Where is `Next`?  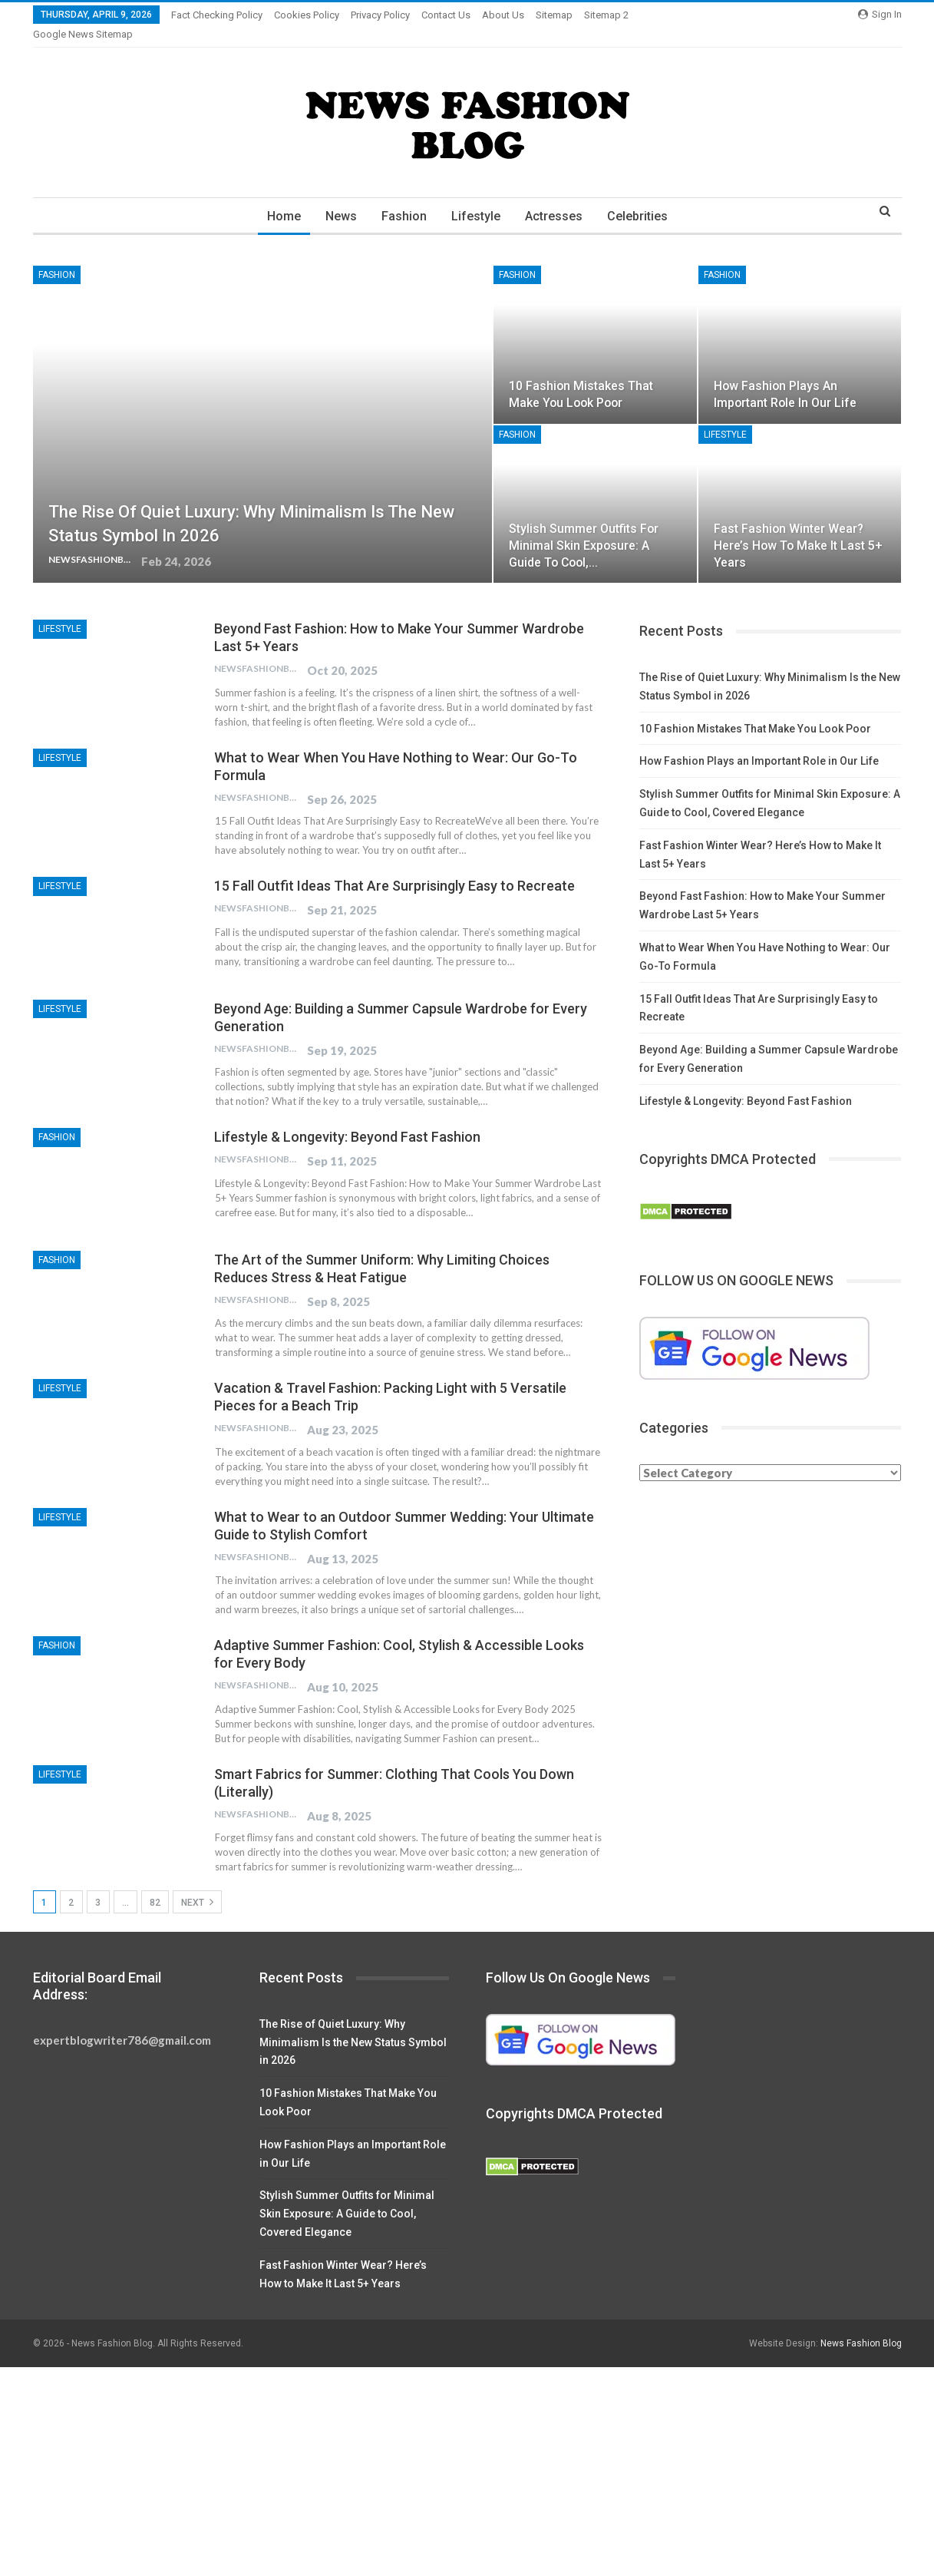 Next is located at coordinates (197, 1883).